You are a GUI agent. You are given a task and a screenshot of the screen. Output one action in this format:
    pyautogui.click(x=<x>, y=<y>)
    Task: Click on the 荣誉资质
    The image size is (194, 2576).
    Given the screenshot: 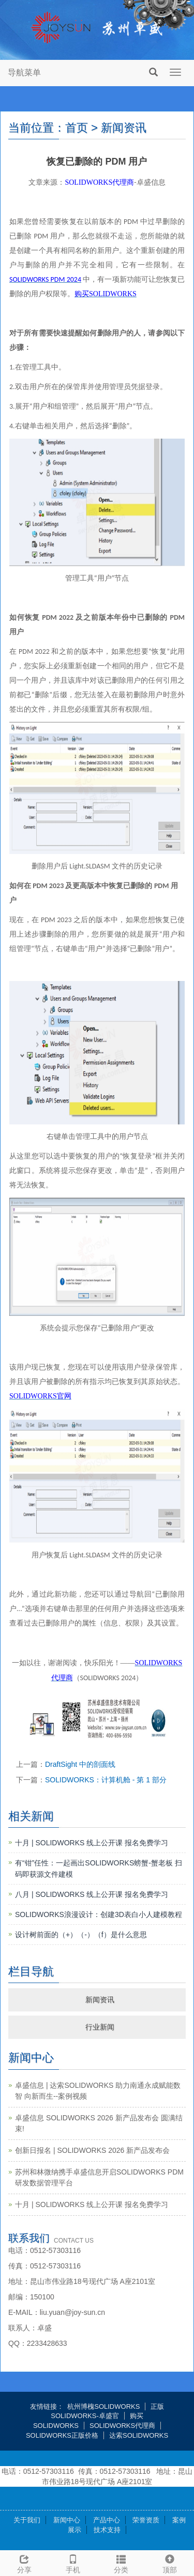 What is the action you would take?
    pyautogui.click(x=145, y=2520)
    